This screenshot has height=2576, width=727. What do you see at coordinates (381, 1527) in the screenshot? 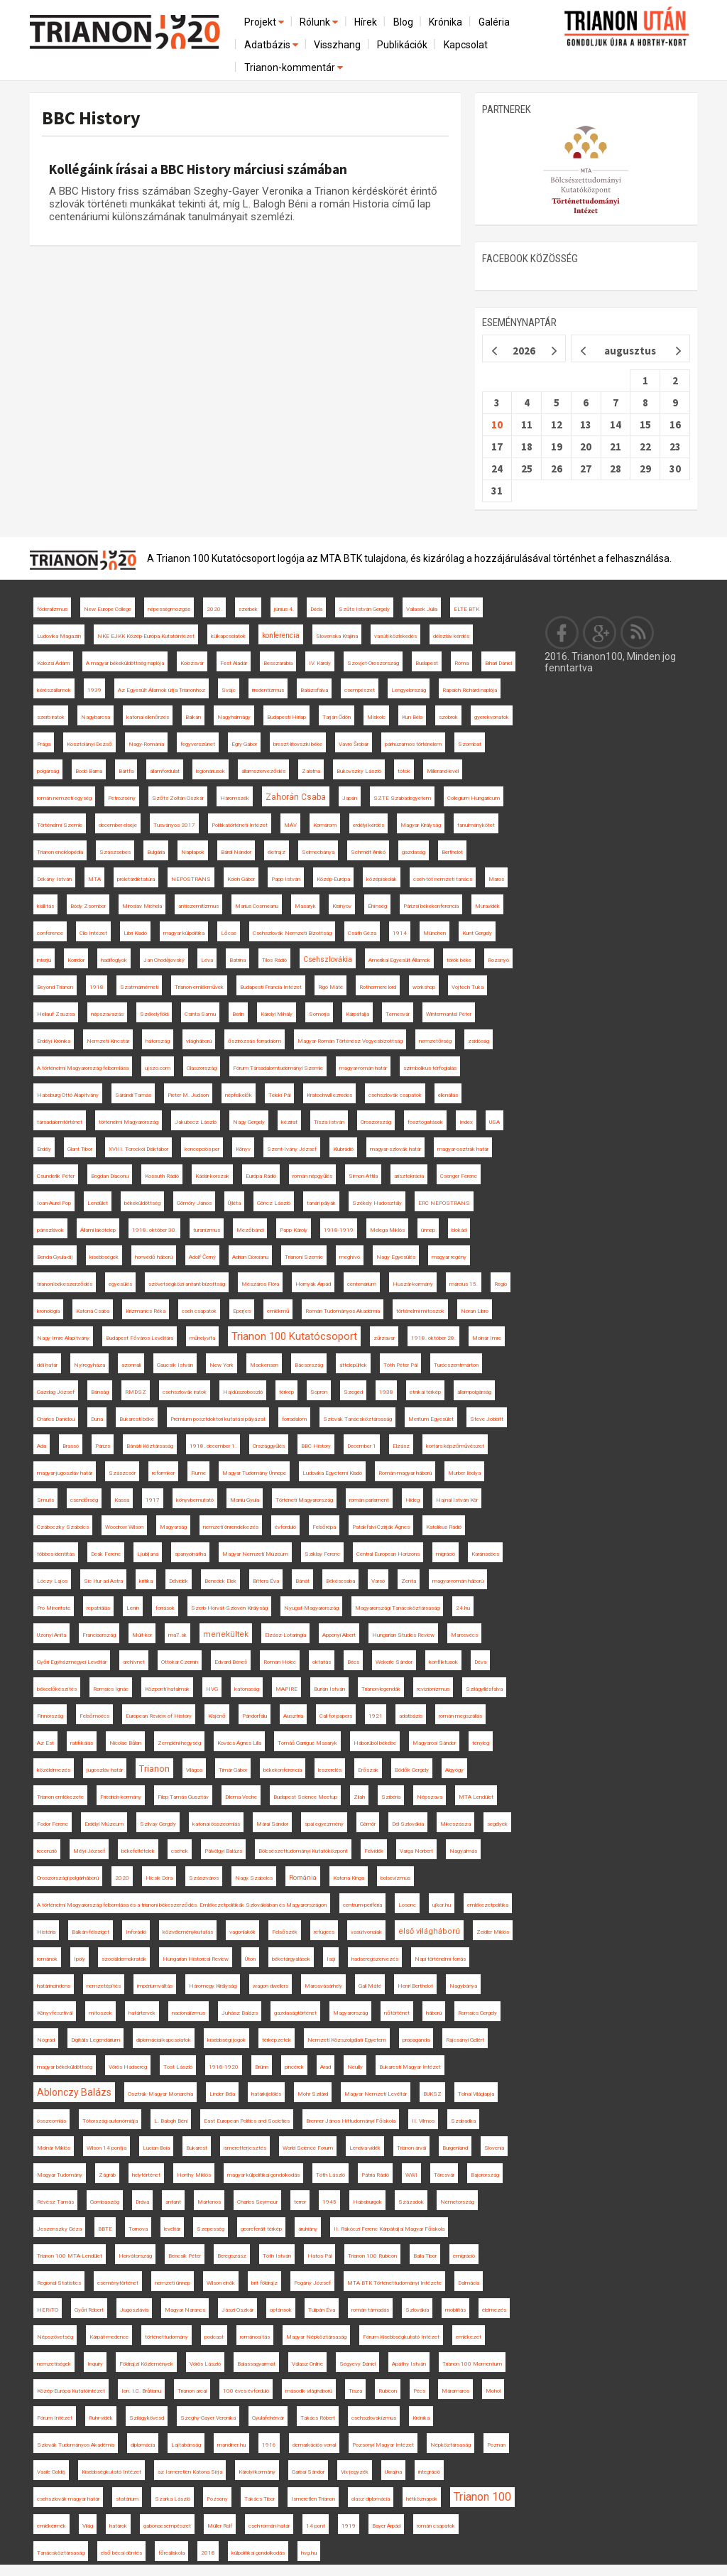
I see `Patakfalvi-Czirják Ágnes` at bounding box center [381, 1527].